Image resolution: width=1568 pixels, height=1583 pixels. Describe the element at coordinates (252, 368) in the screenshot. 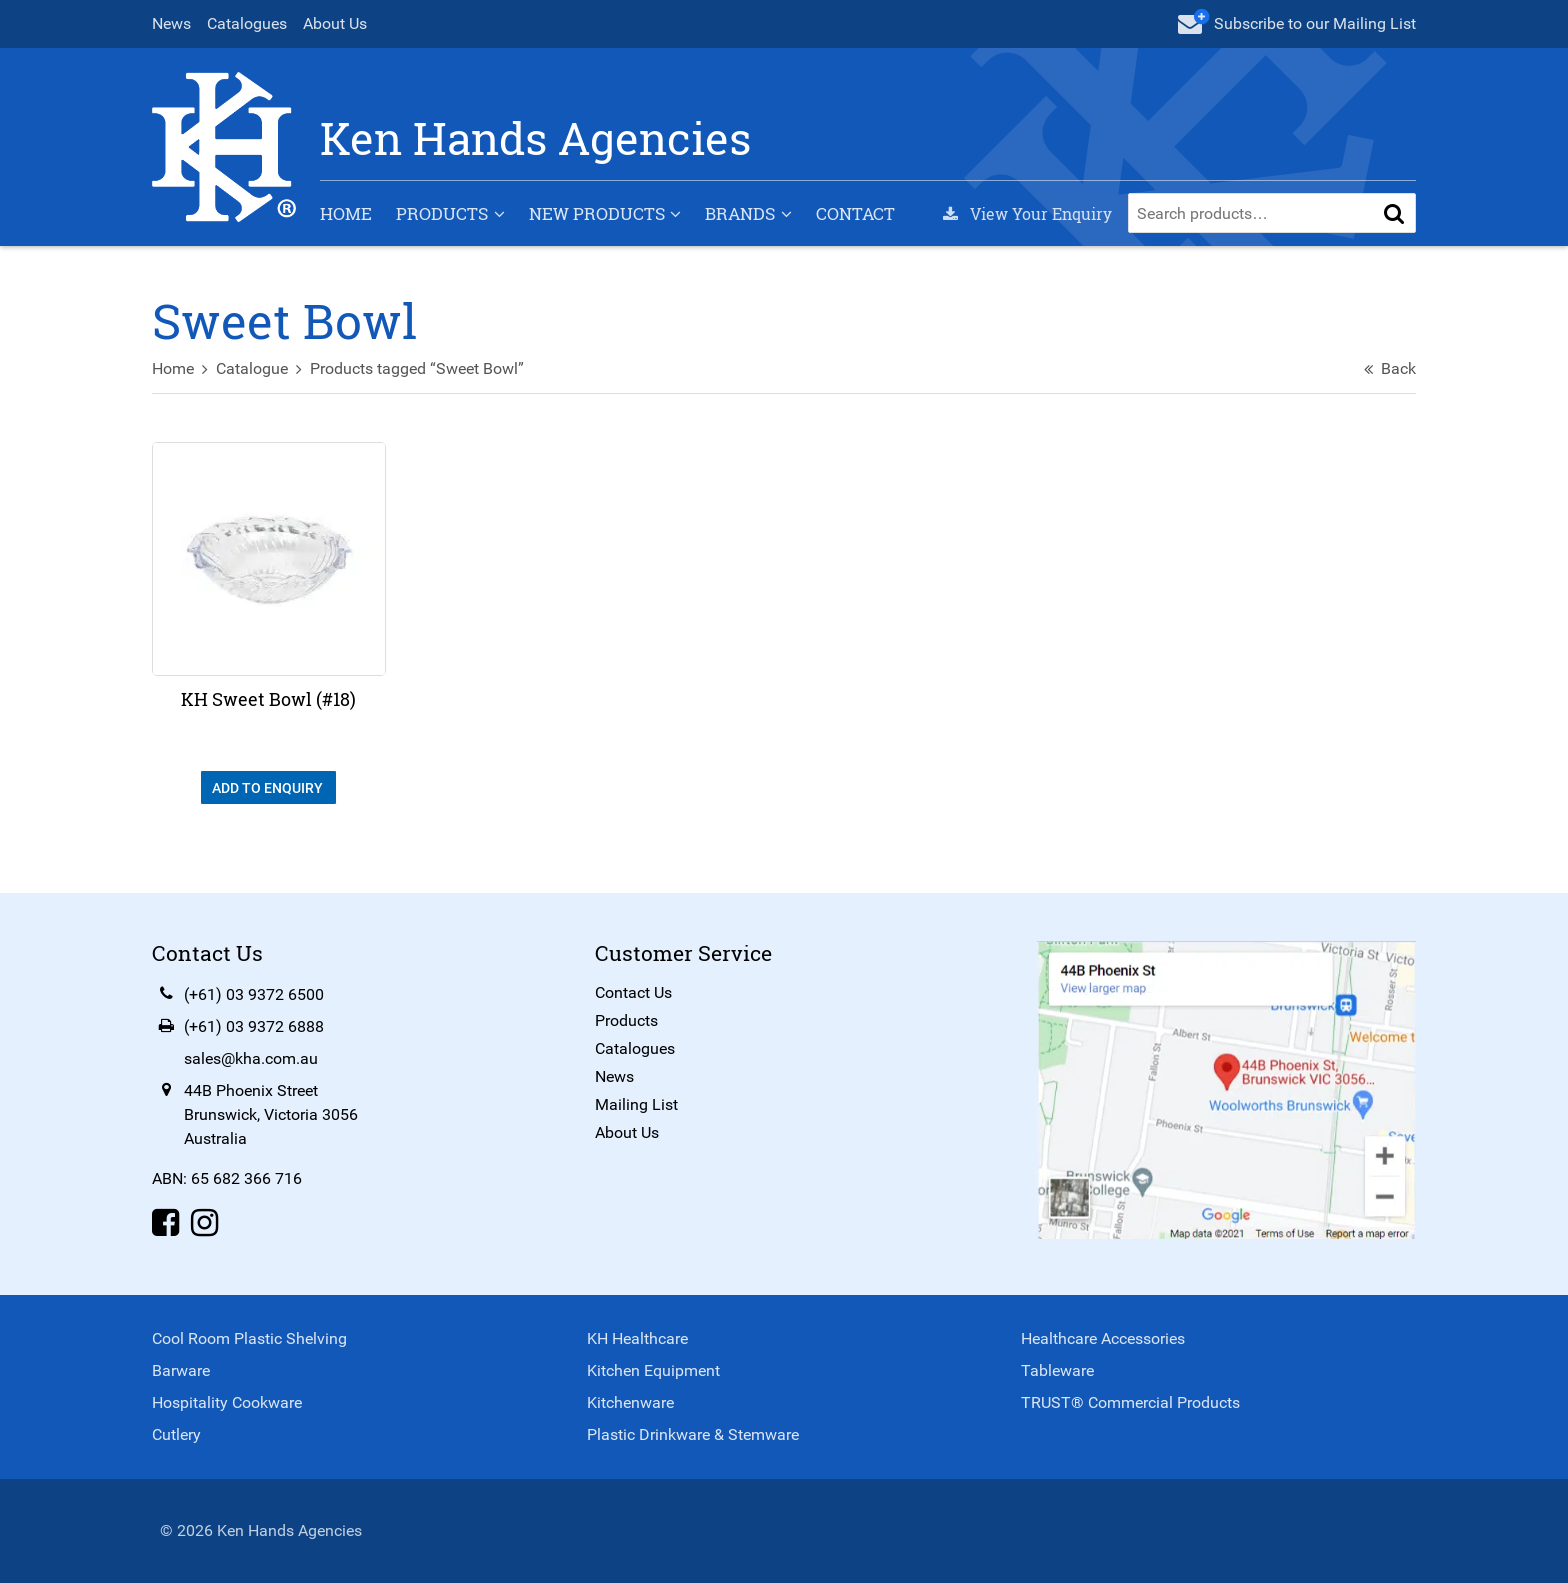

I see `Catalogue` at that location.